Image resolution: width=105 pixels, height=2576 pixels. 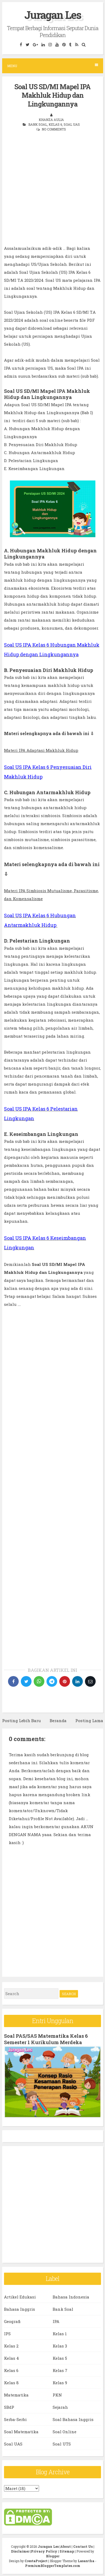 What do you see at coordinates (21, 2431) in the screenshot?
I see `Soal Matematika` at bounding box center [21, 2431].